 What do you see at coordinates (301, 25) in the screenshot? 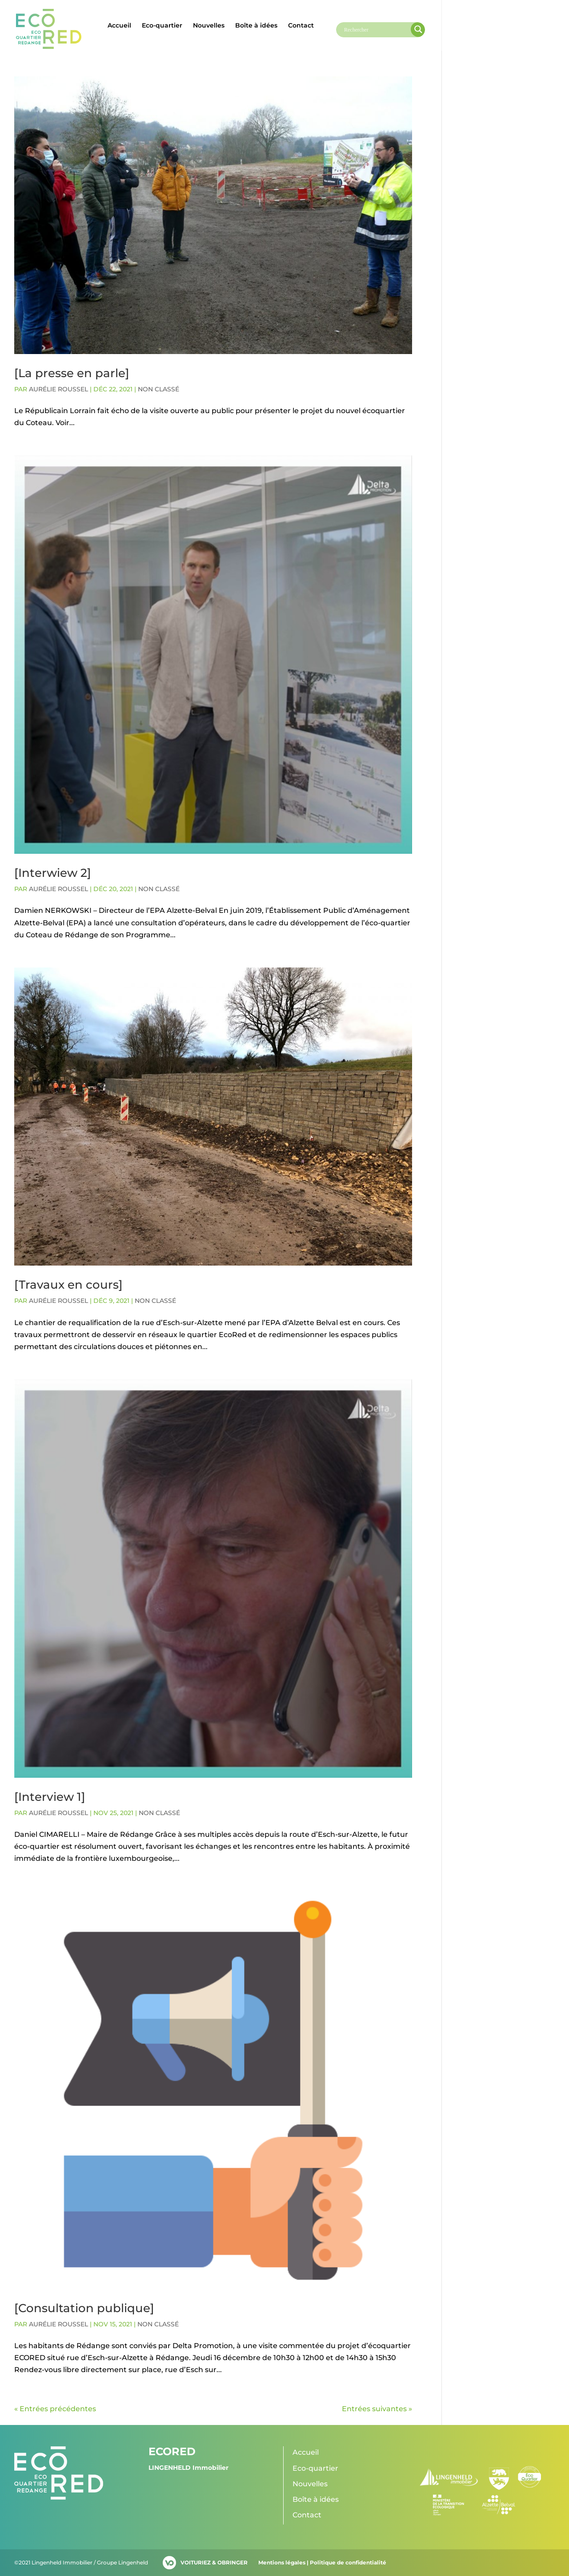
I see `Contact` at bounding box center [301, 25].